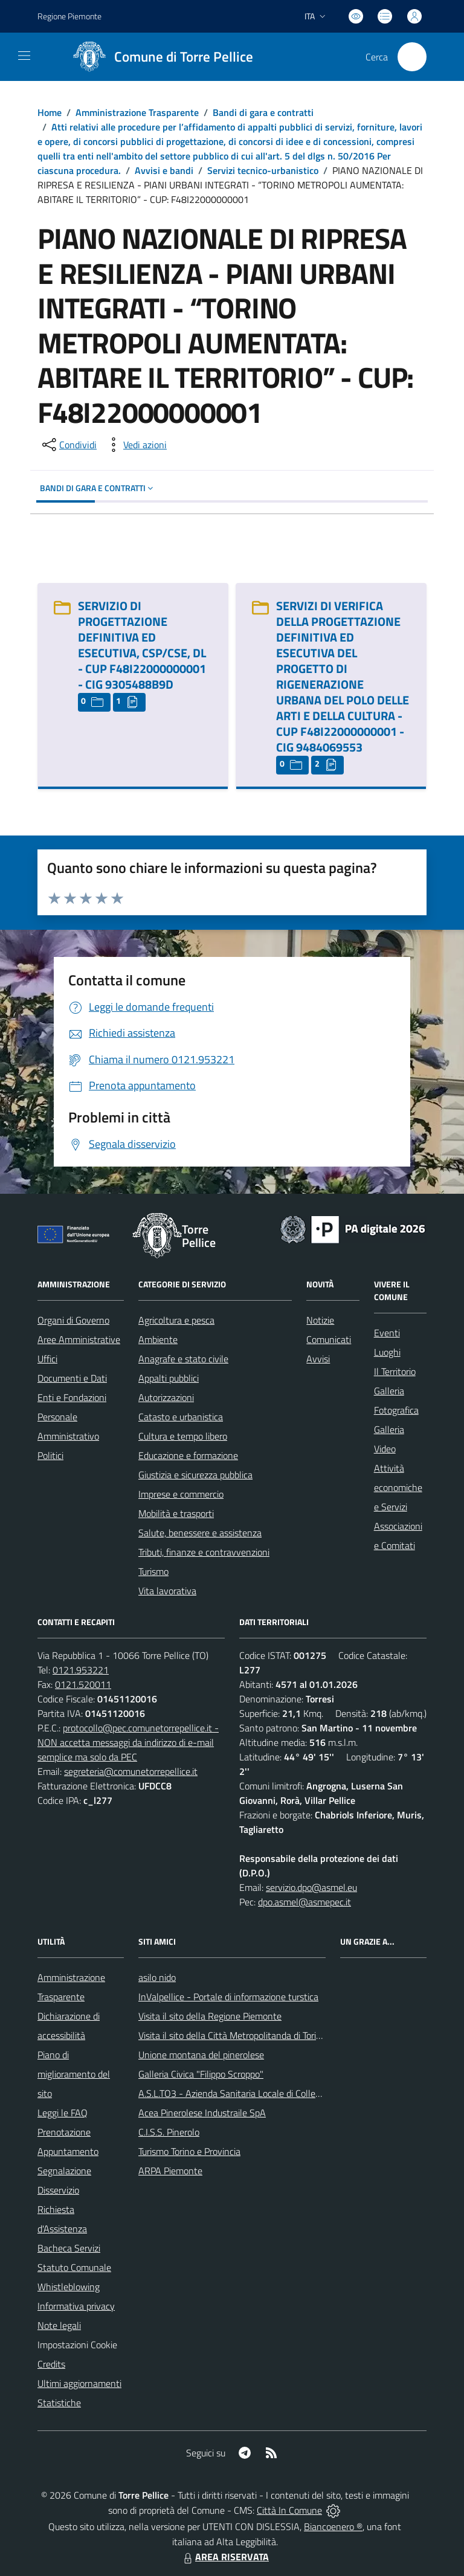  I want to click on Luoghi, so click(387, 1352).